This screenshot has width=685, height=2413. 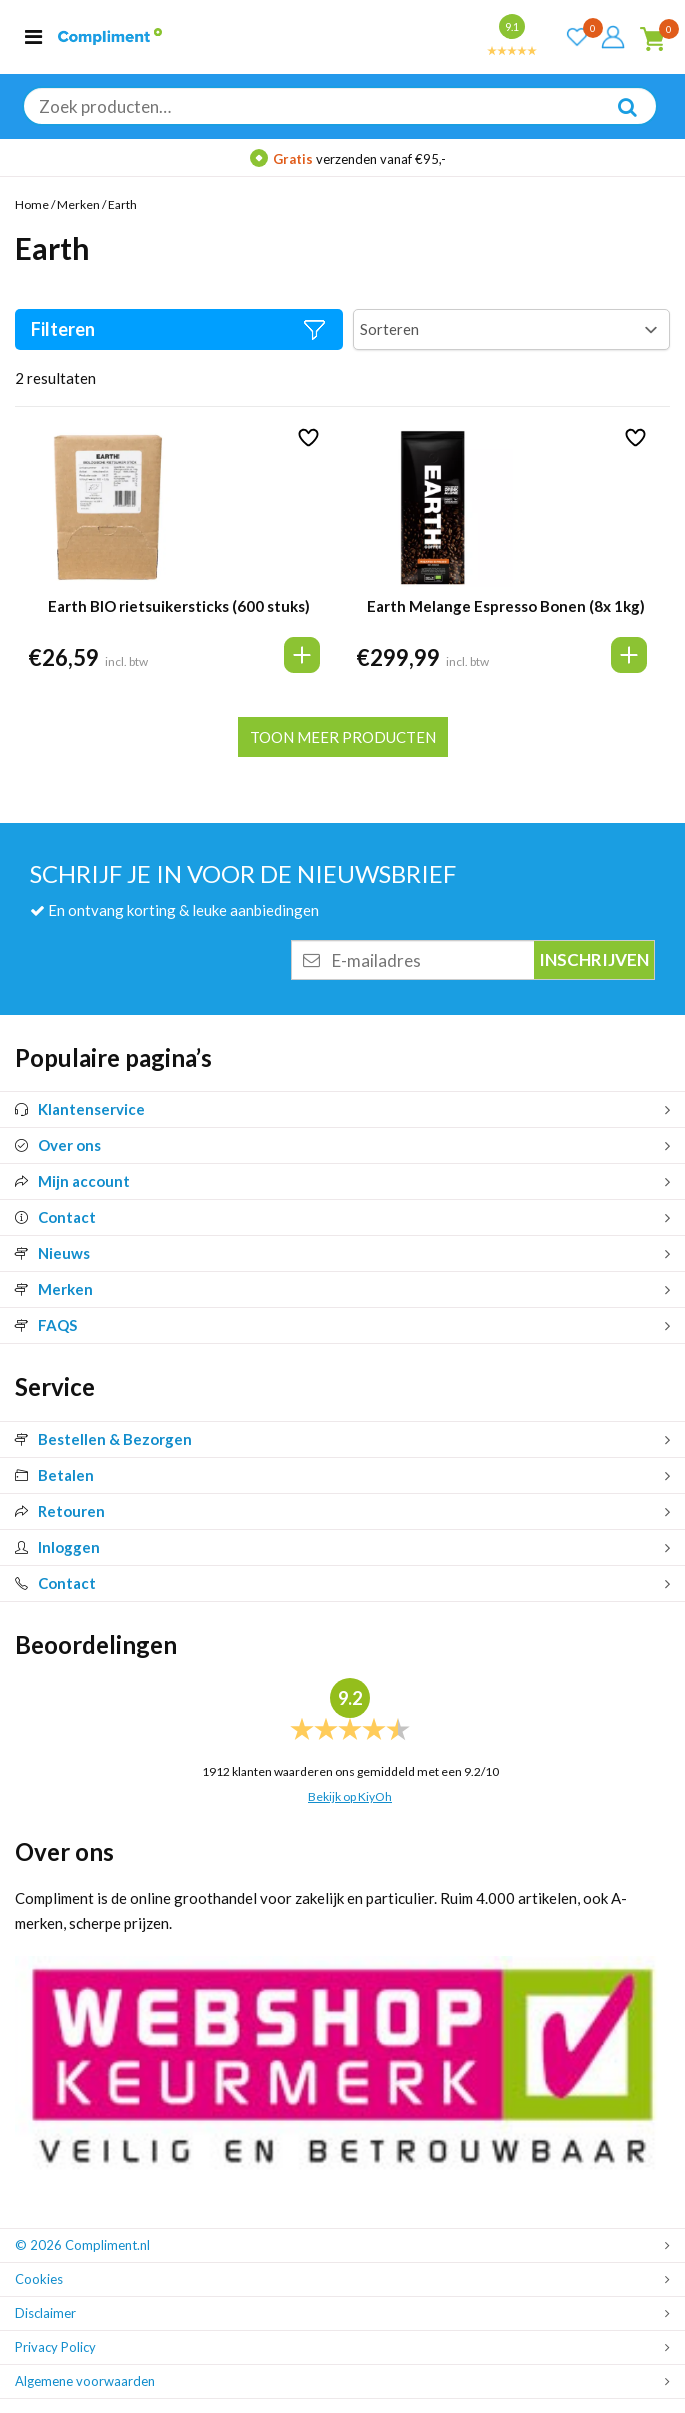 I want to click on Klantenservice, so click(x=80, y=1109).